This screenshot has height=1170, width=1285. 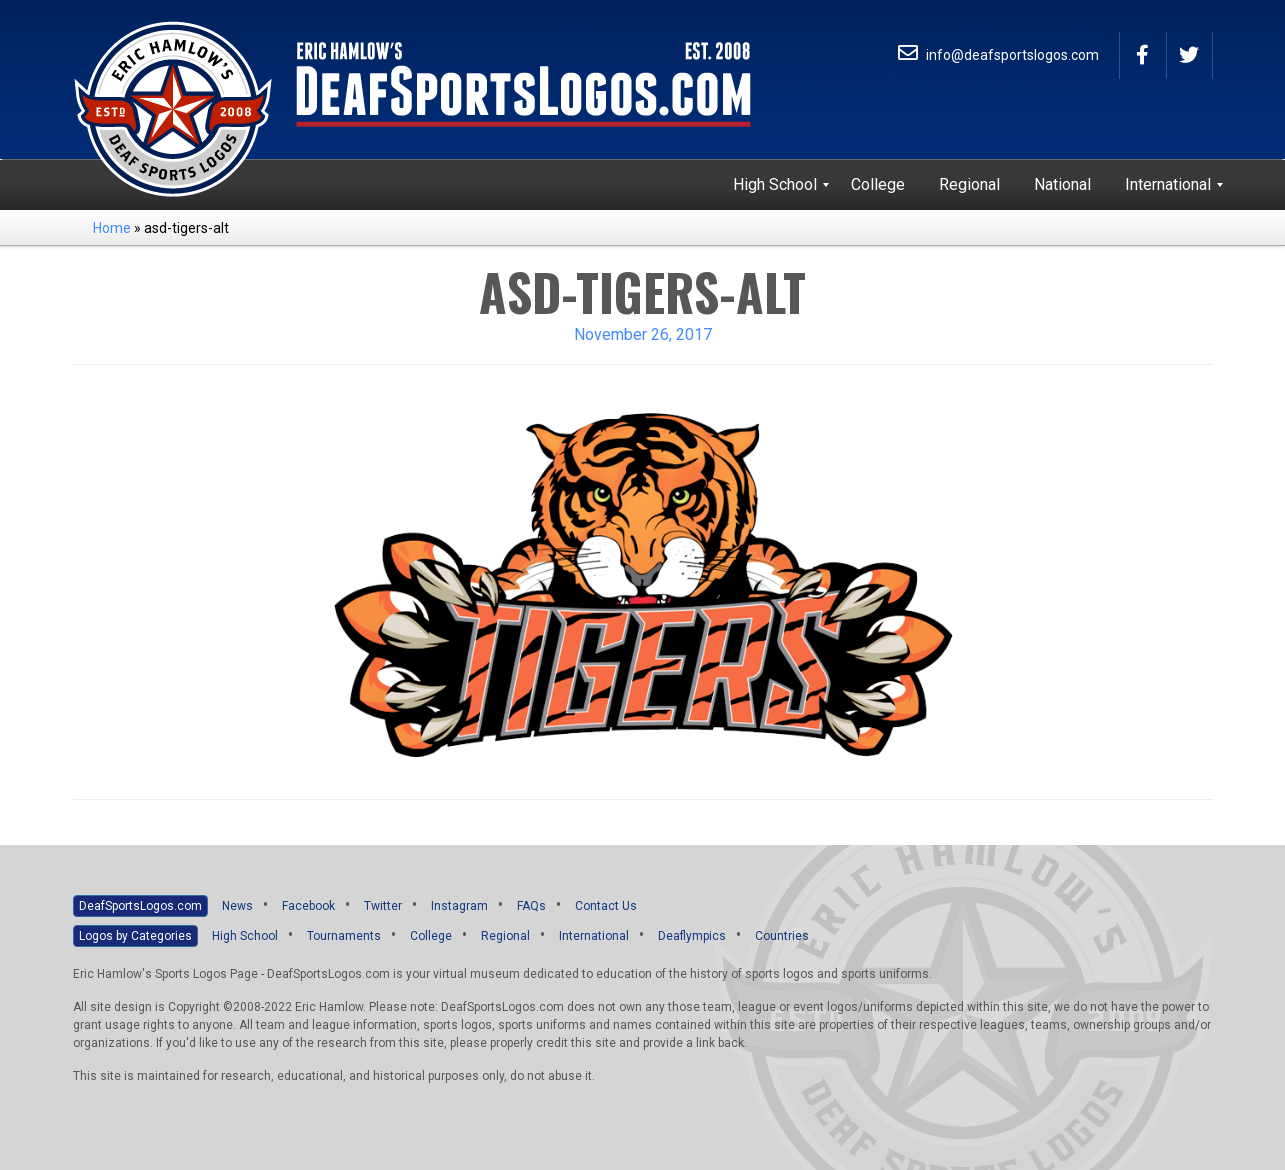 I want to click on Tournaments, so click(x=344, y=936).